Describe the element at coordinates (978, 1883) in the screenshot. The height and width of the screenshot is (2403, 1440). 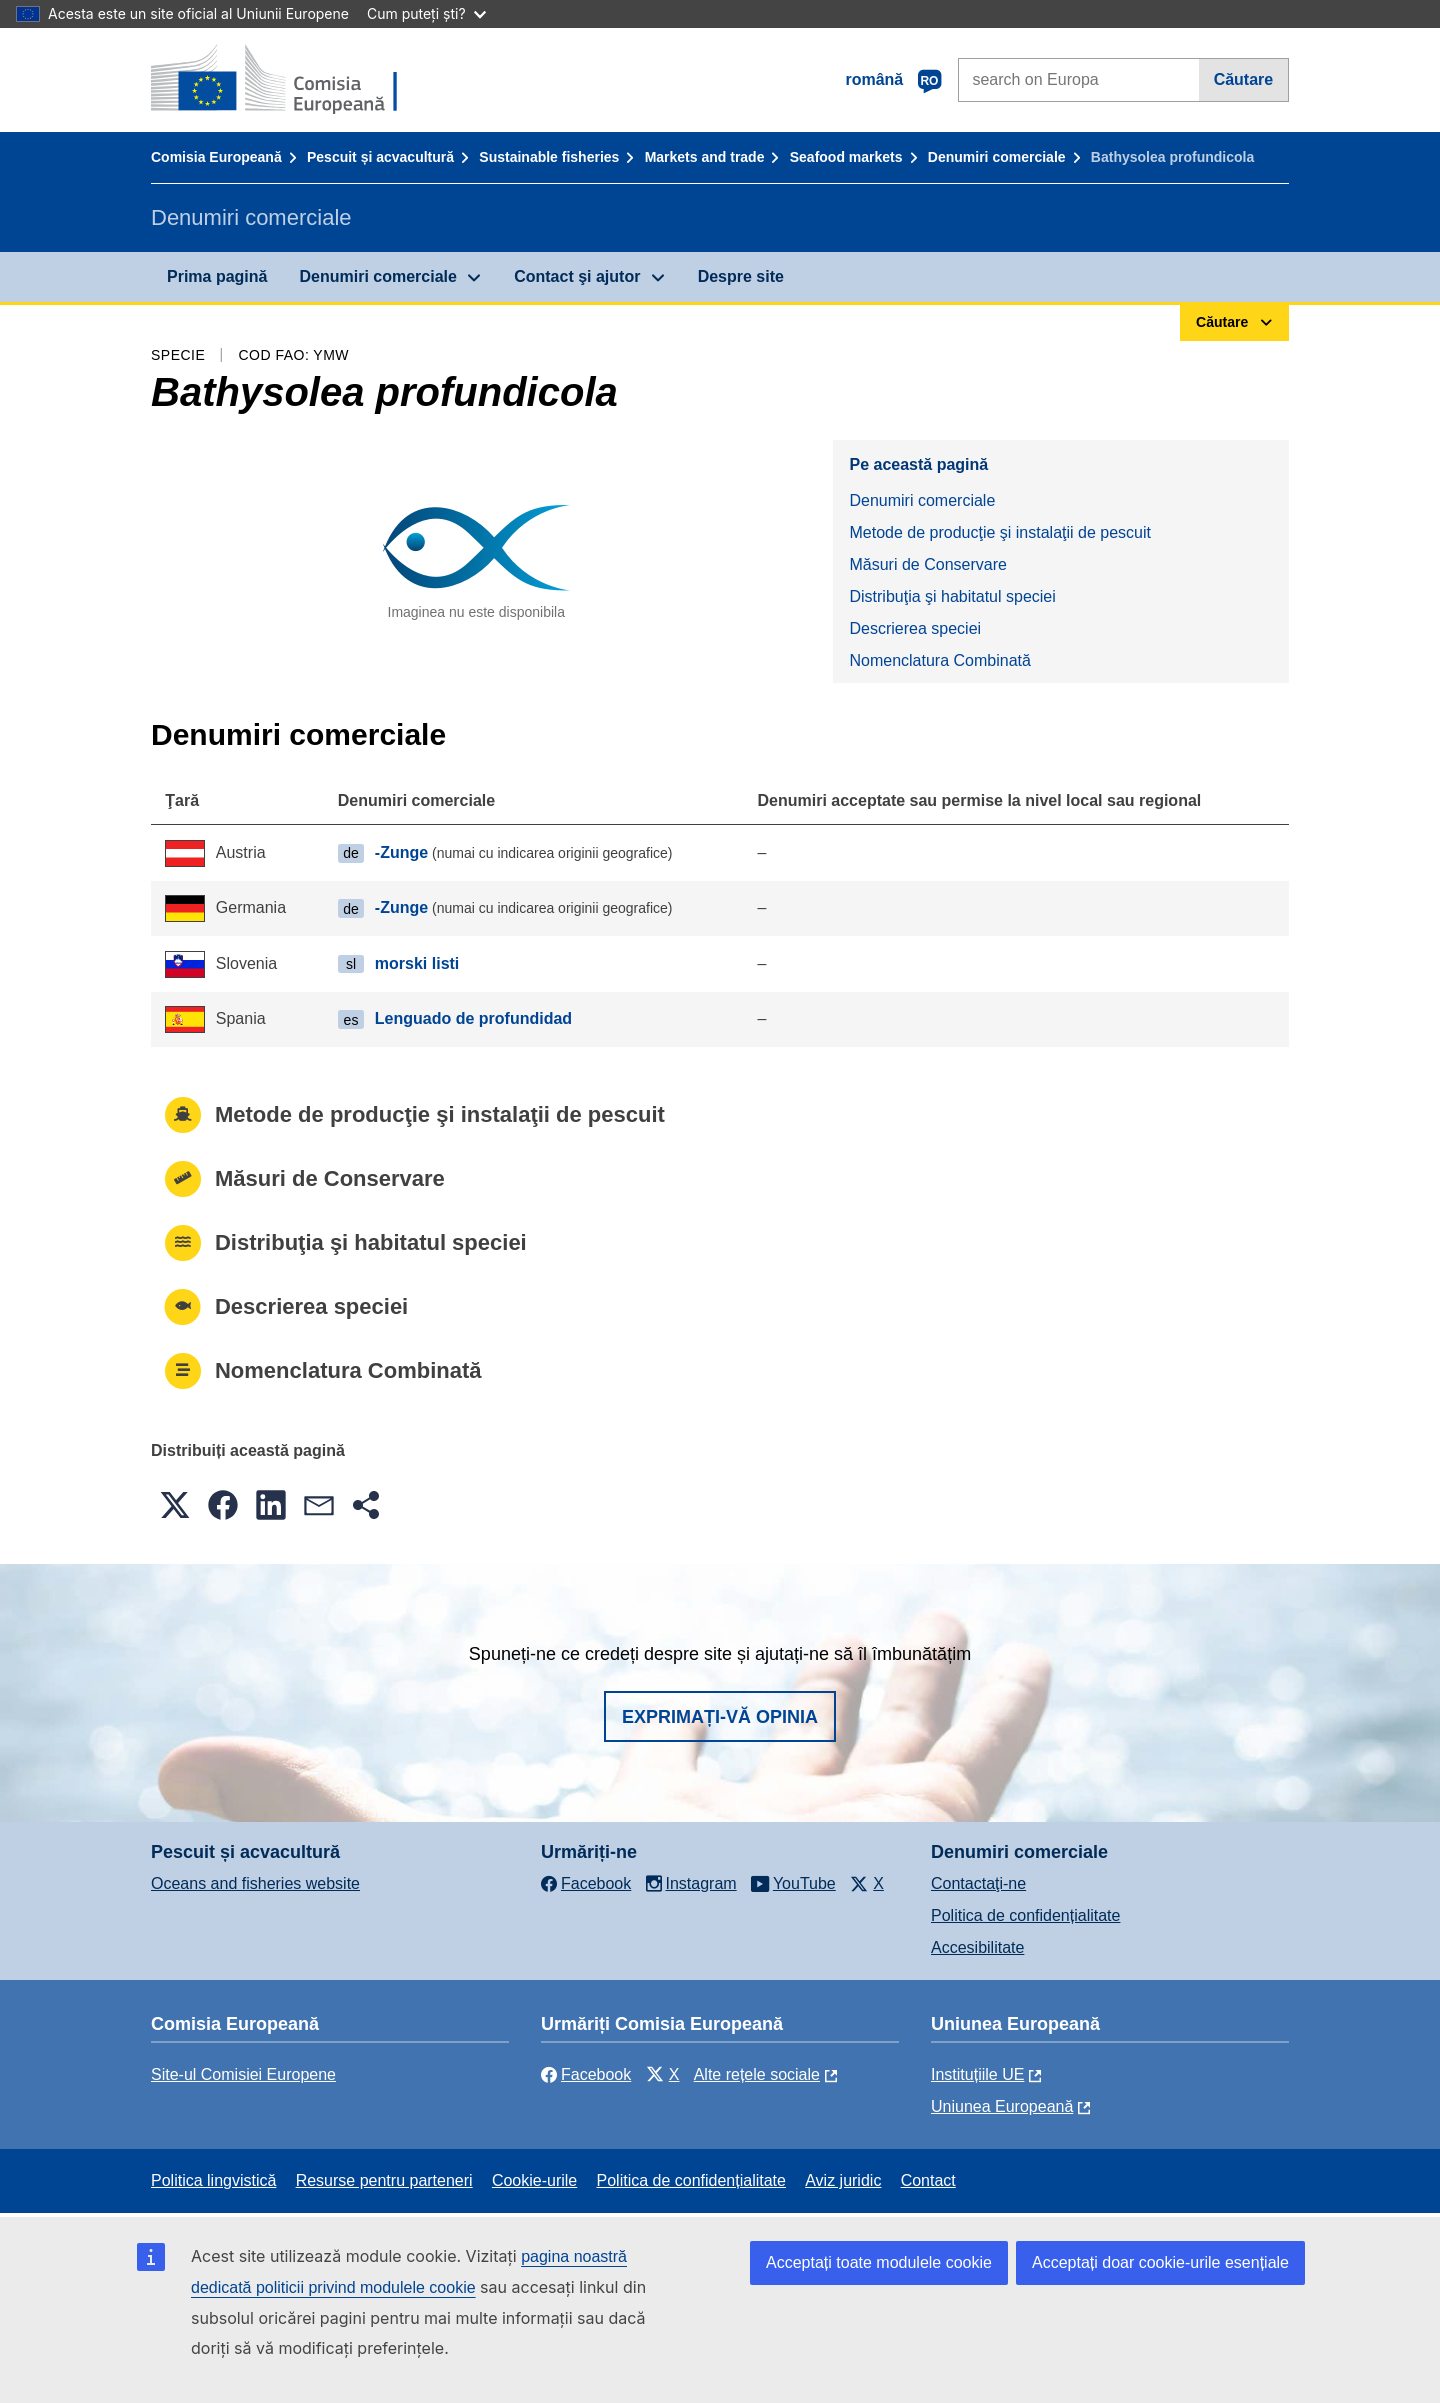
I see `Contactaţi-ne` at that location.